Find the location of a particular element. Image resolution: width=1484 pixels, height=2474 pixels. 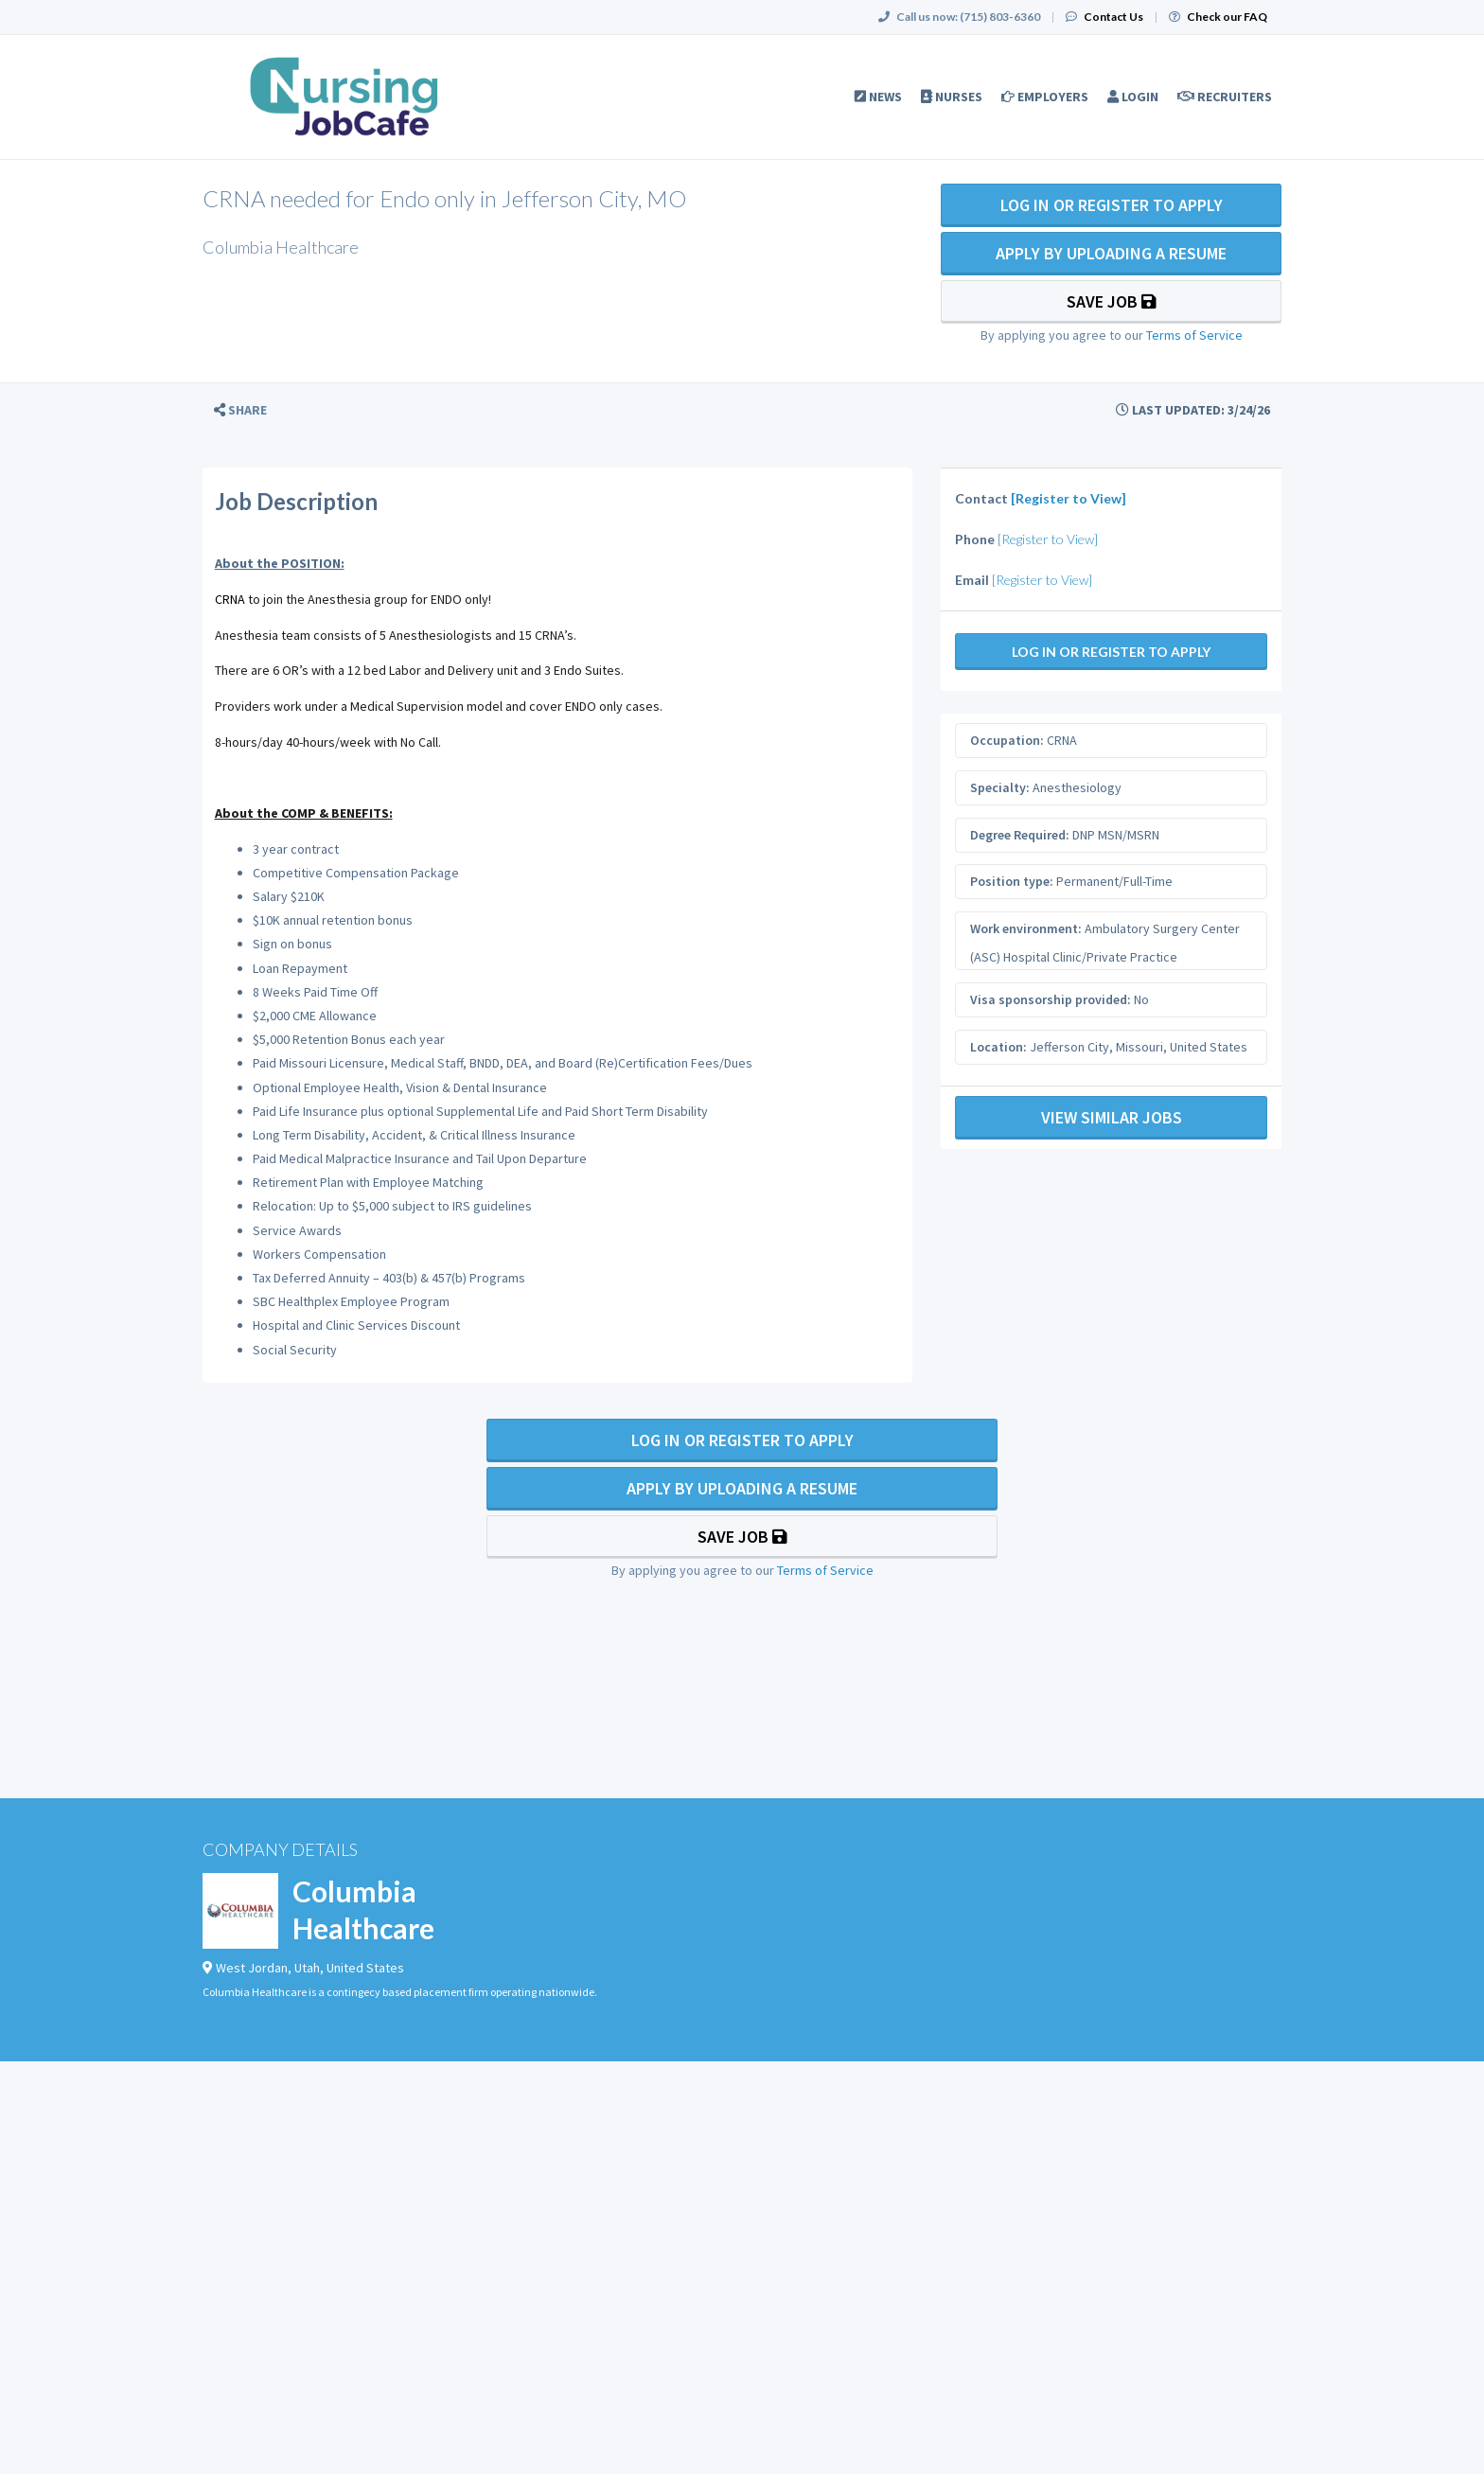

Visa sponsorship provided: is located at coordinates (1050, 999).